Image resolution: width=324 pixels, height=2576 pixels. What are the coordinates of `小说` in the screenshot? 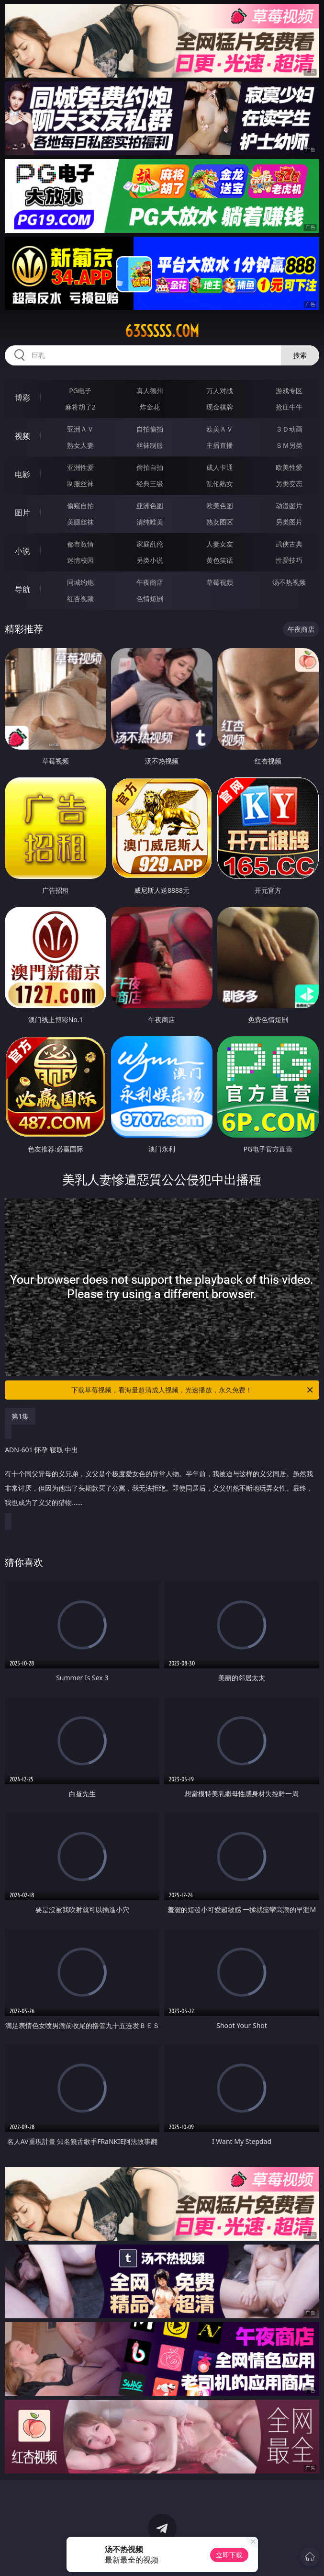 It's located at (22, 551).